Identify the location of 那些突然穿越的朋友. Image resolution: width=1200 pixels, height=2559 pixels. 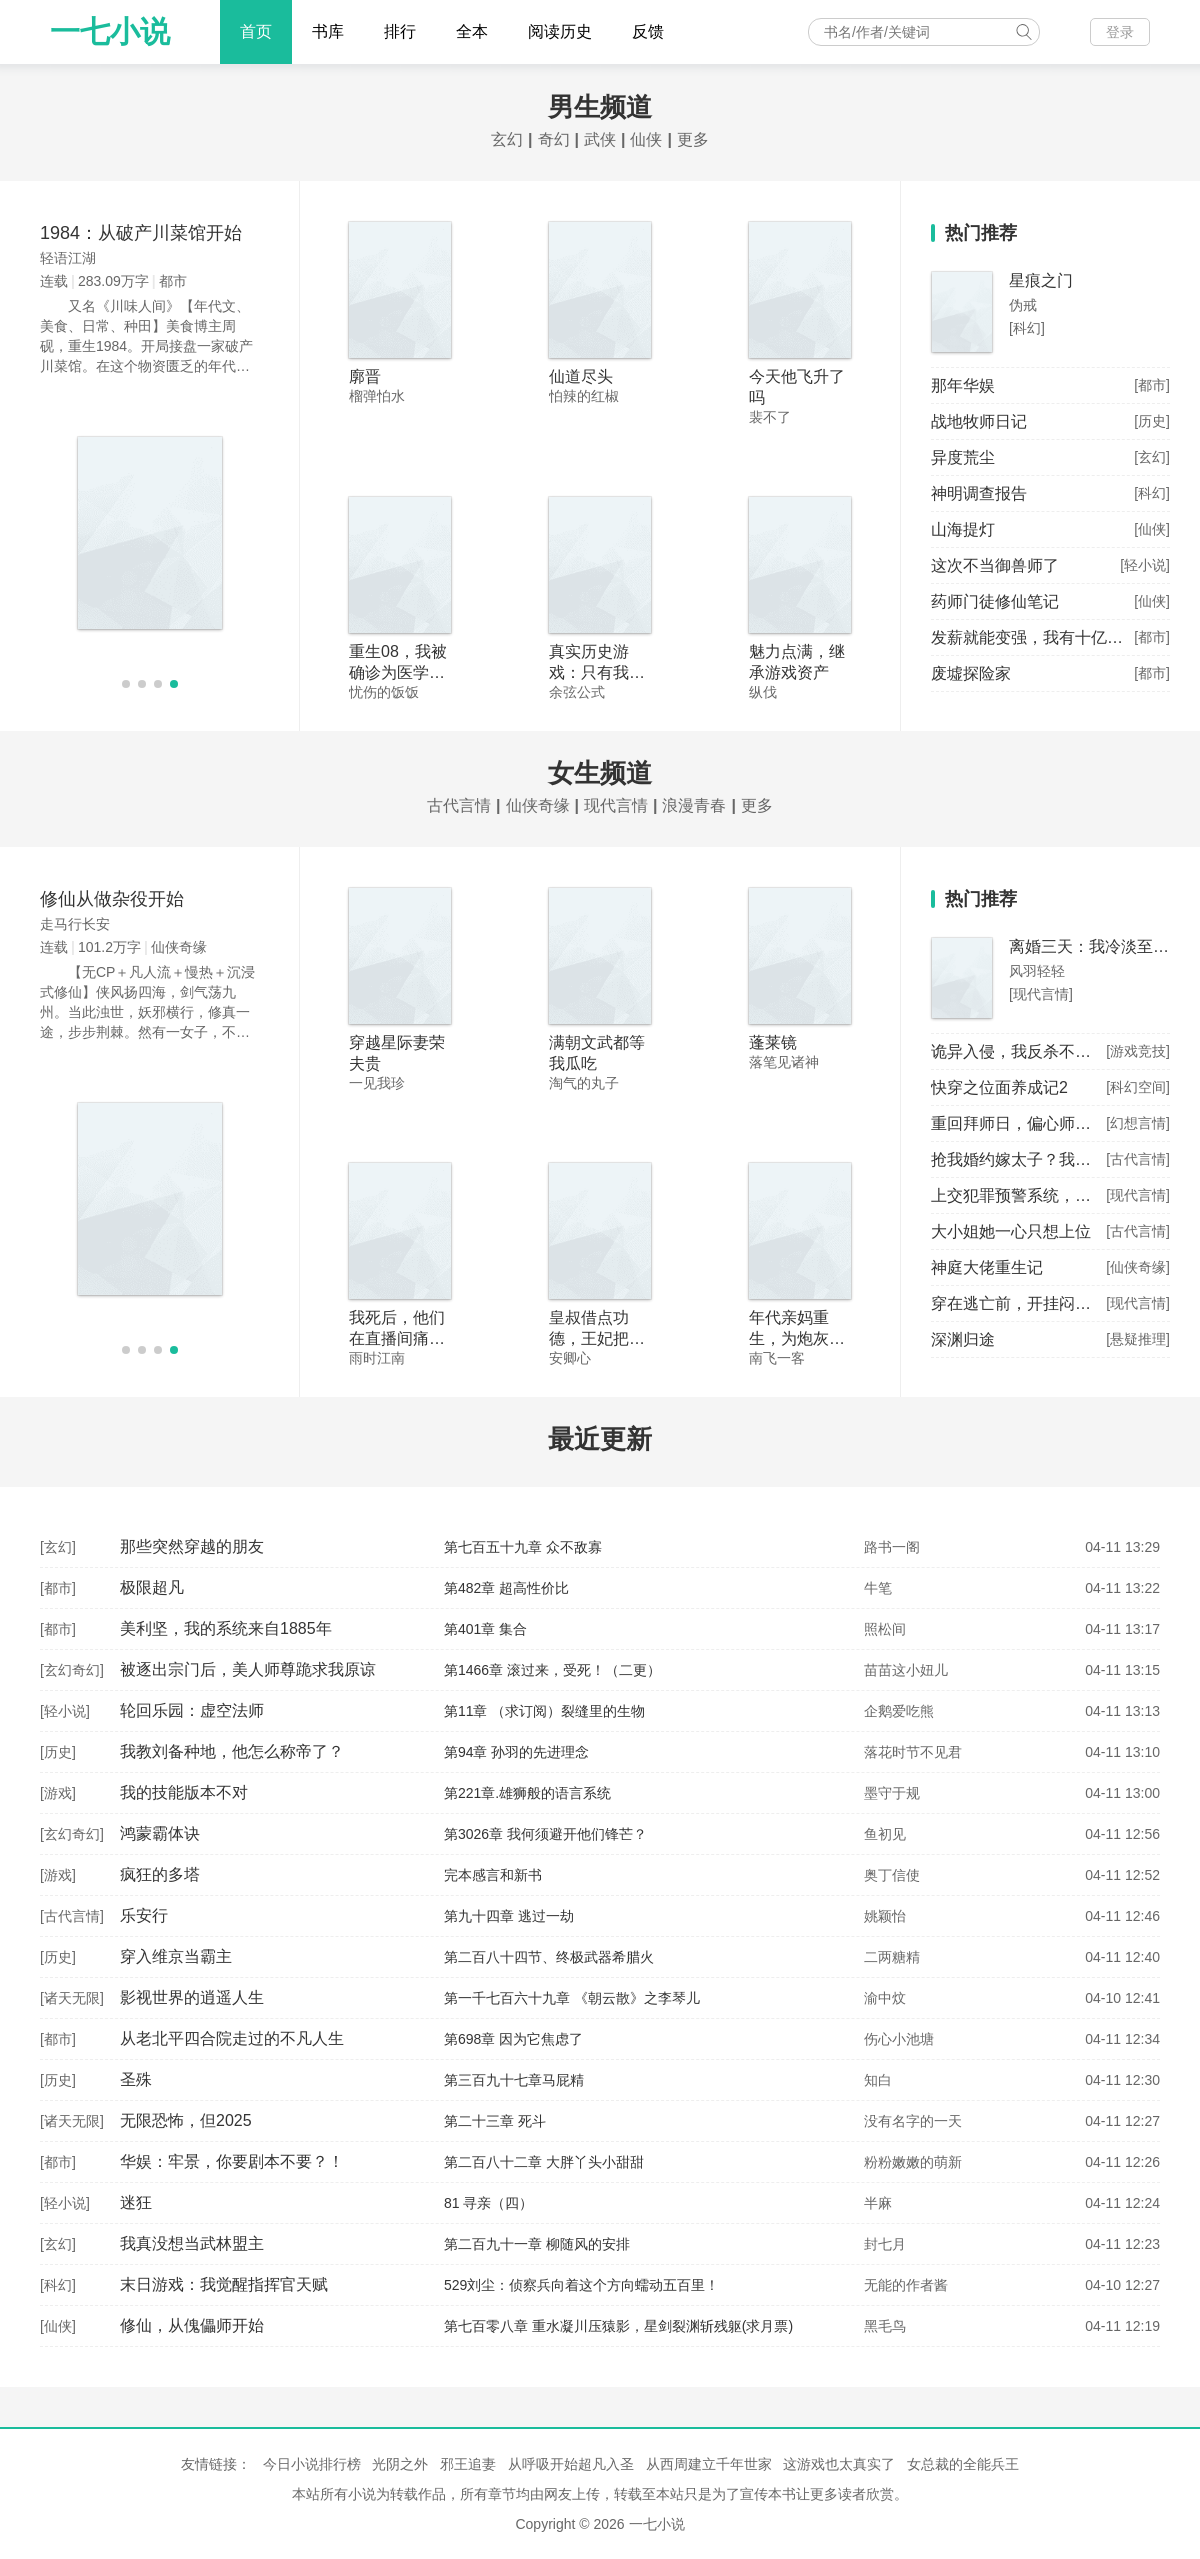
(192, 1546).